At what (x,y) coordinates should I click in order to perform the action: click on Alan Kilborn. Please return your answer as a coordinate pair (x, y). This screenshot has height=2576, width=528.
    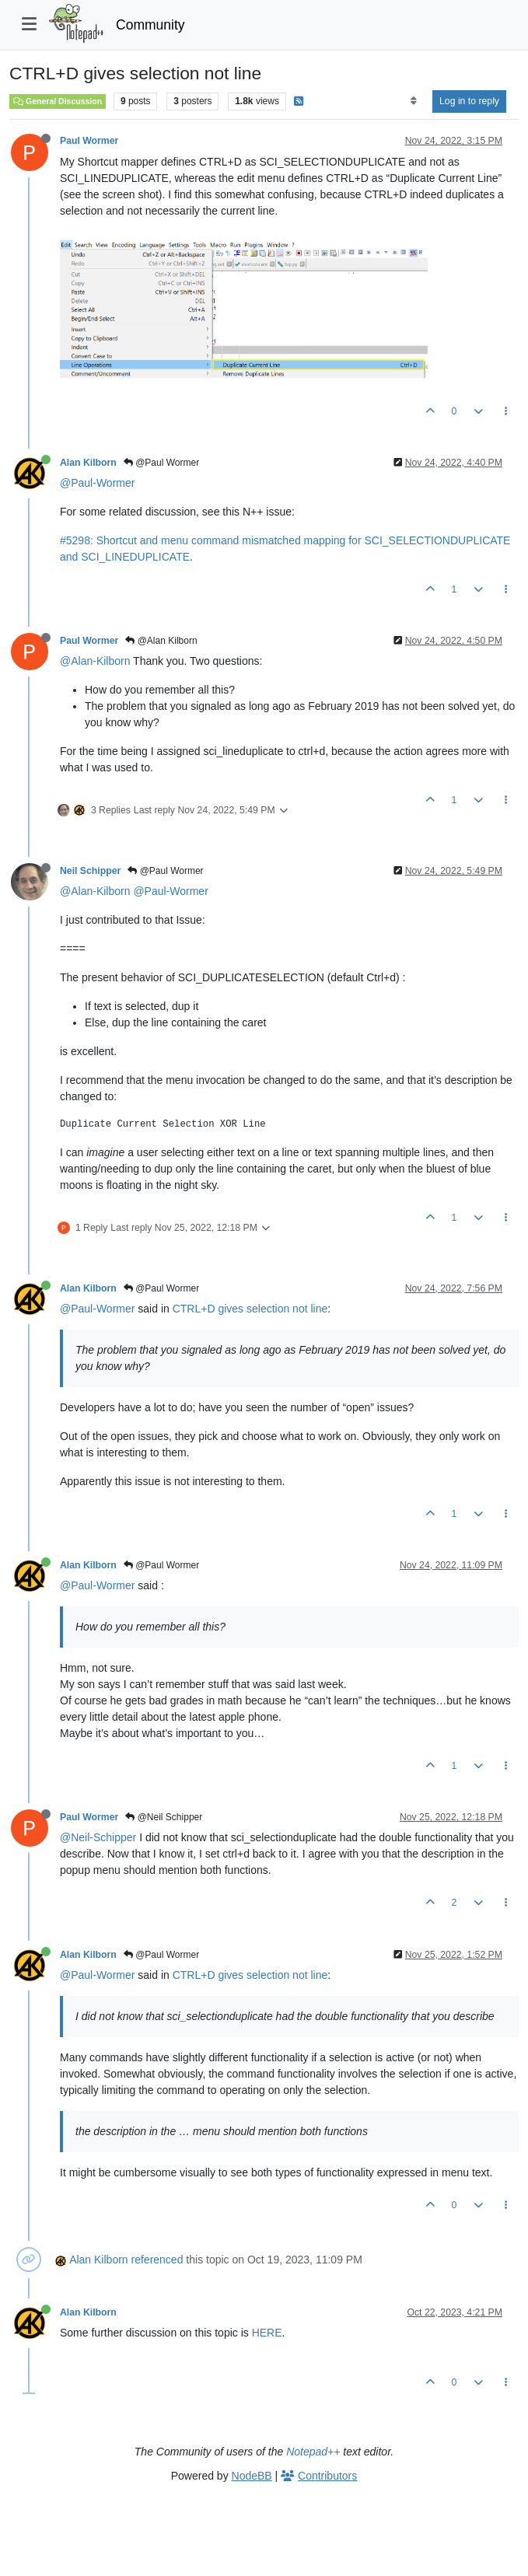
    Looking at the image, I should click on (88, 462).